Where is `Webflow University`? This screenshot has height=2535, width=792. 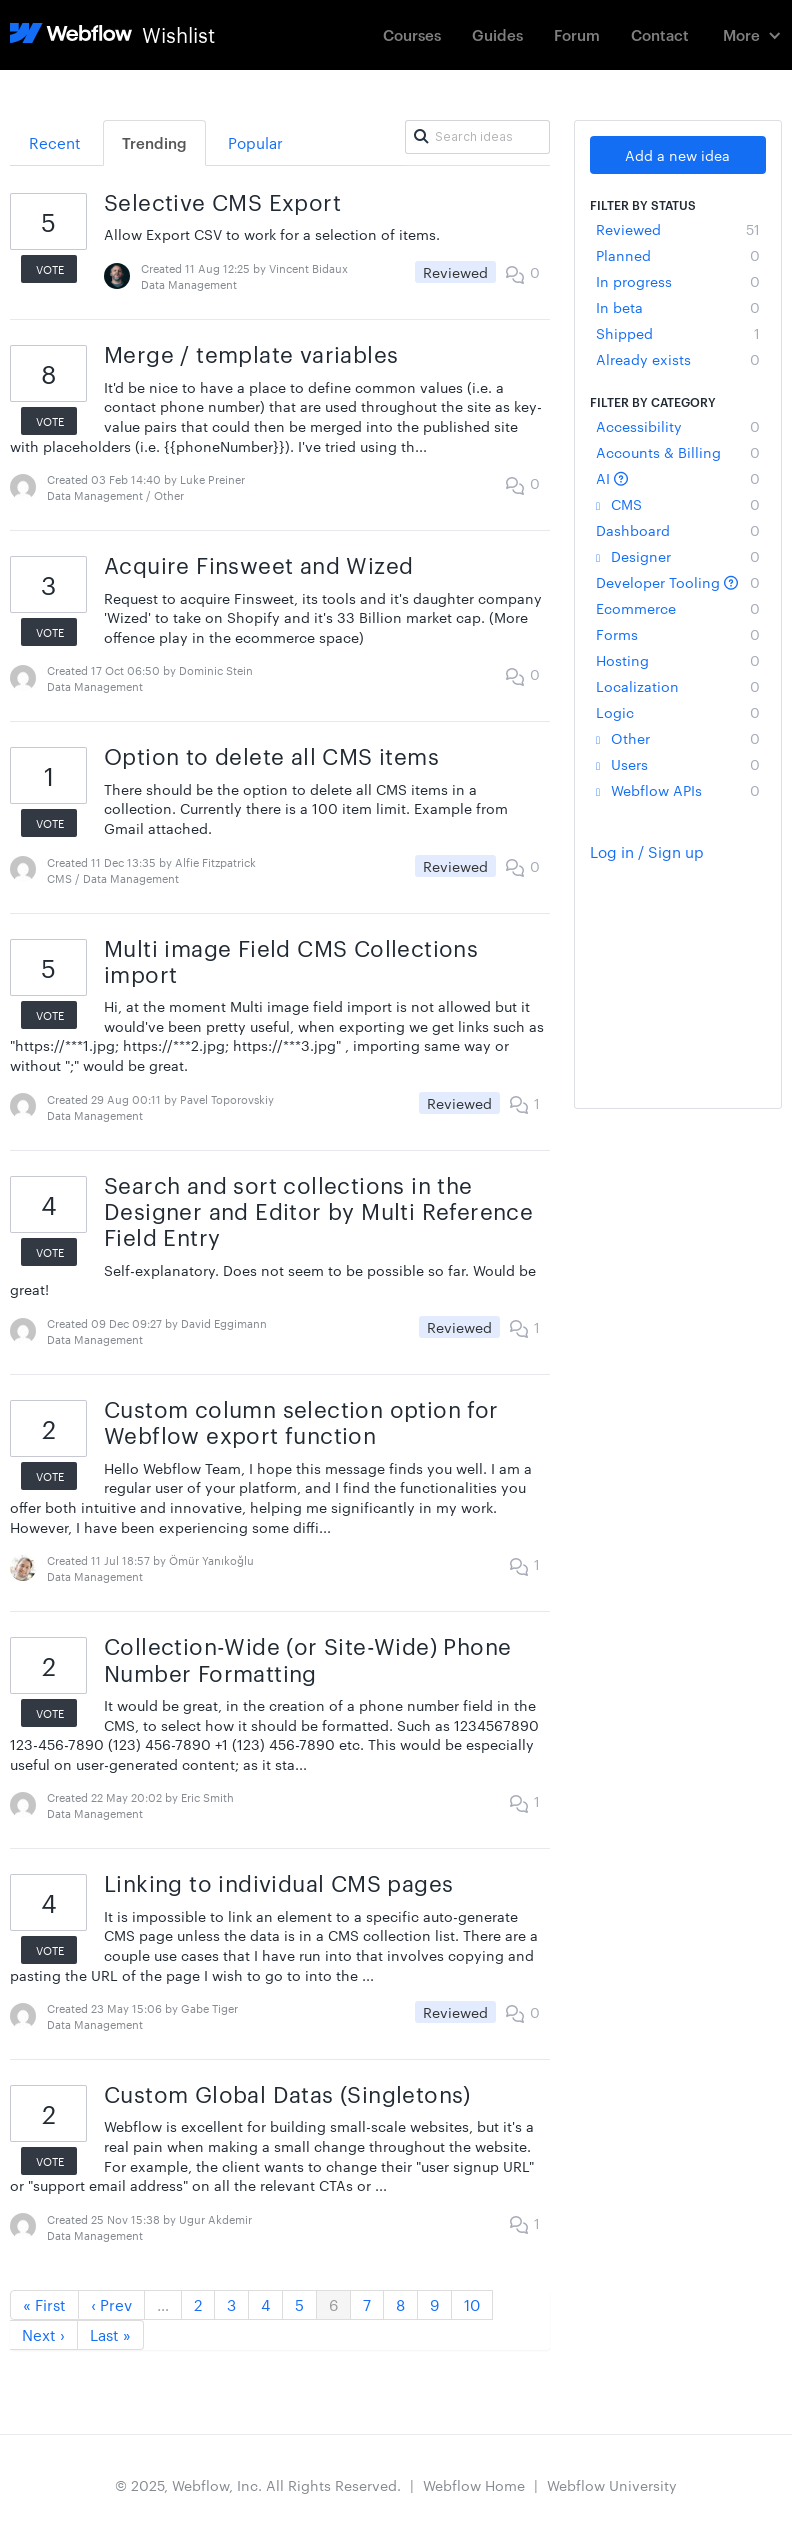
Webflow University is located at coordinates (612, 2485).